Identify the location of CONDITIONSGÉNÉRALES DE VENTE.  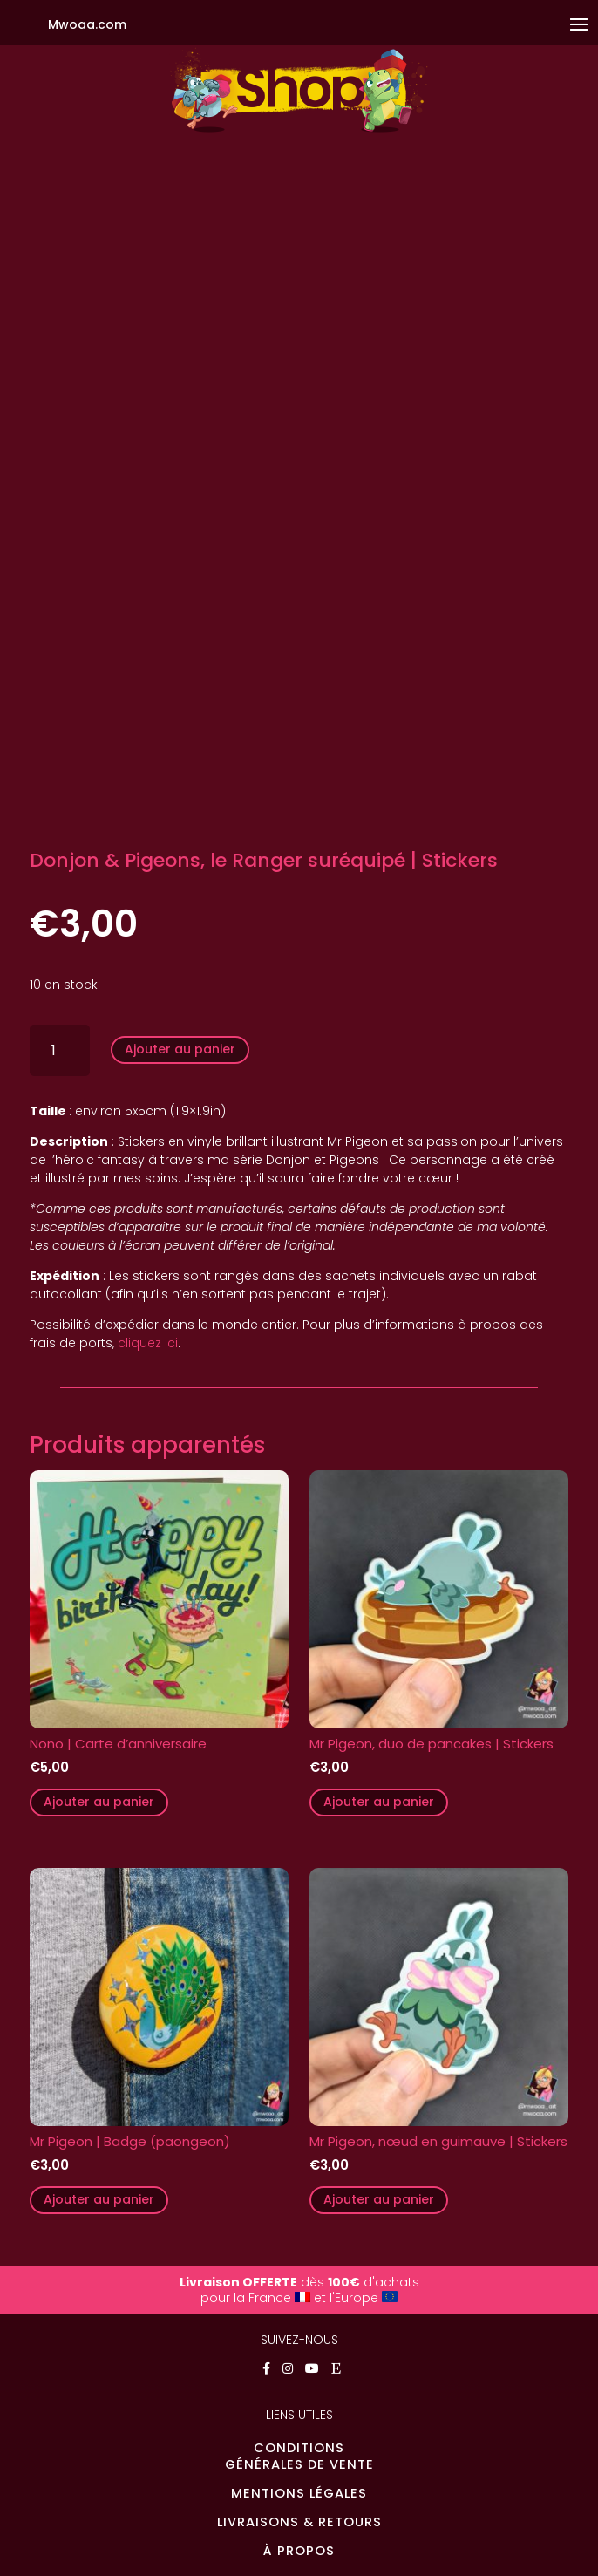
(299, 2455).